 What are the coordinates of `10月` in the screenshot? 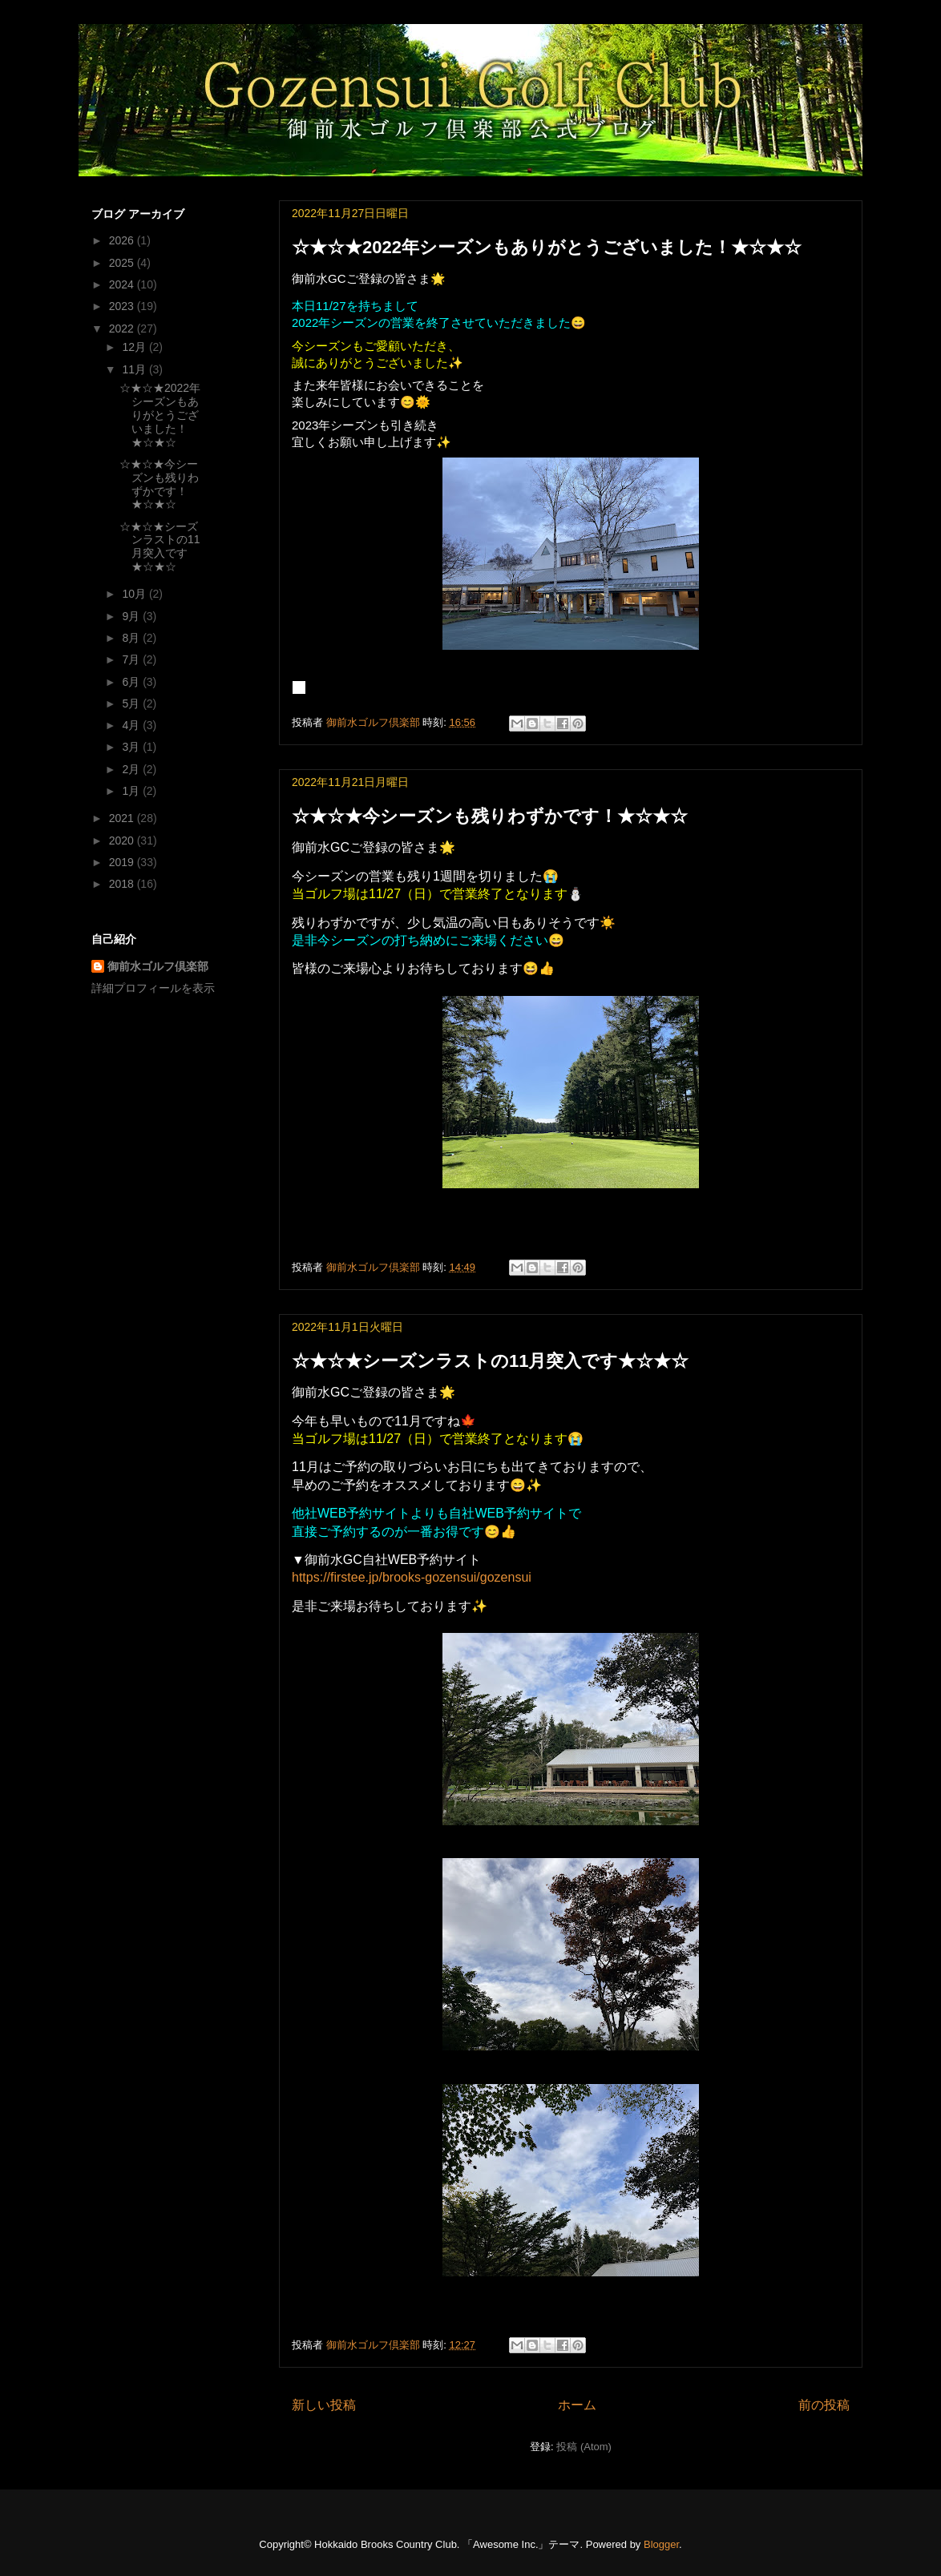 It's located at (135, 593).